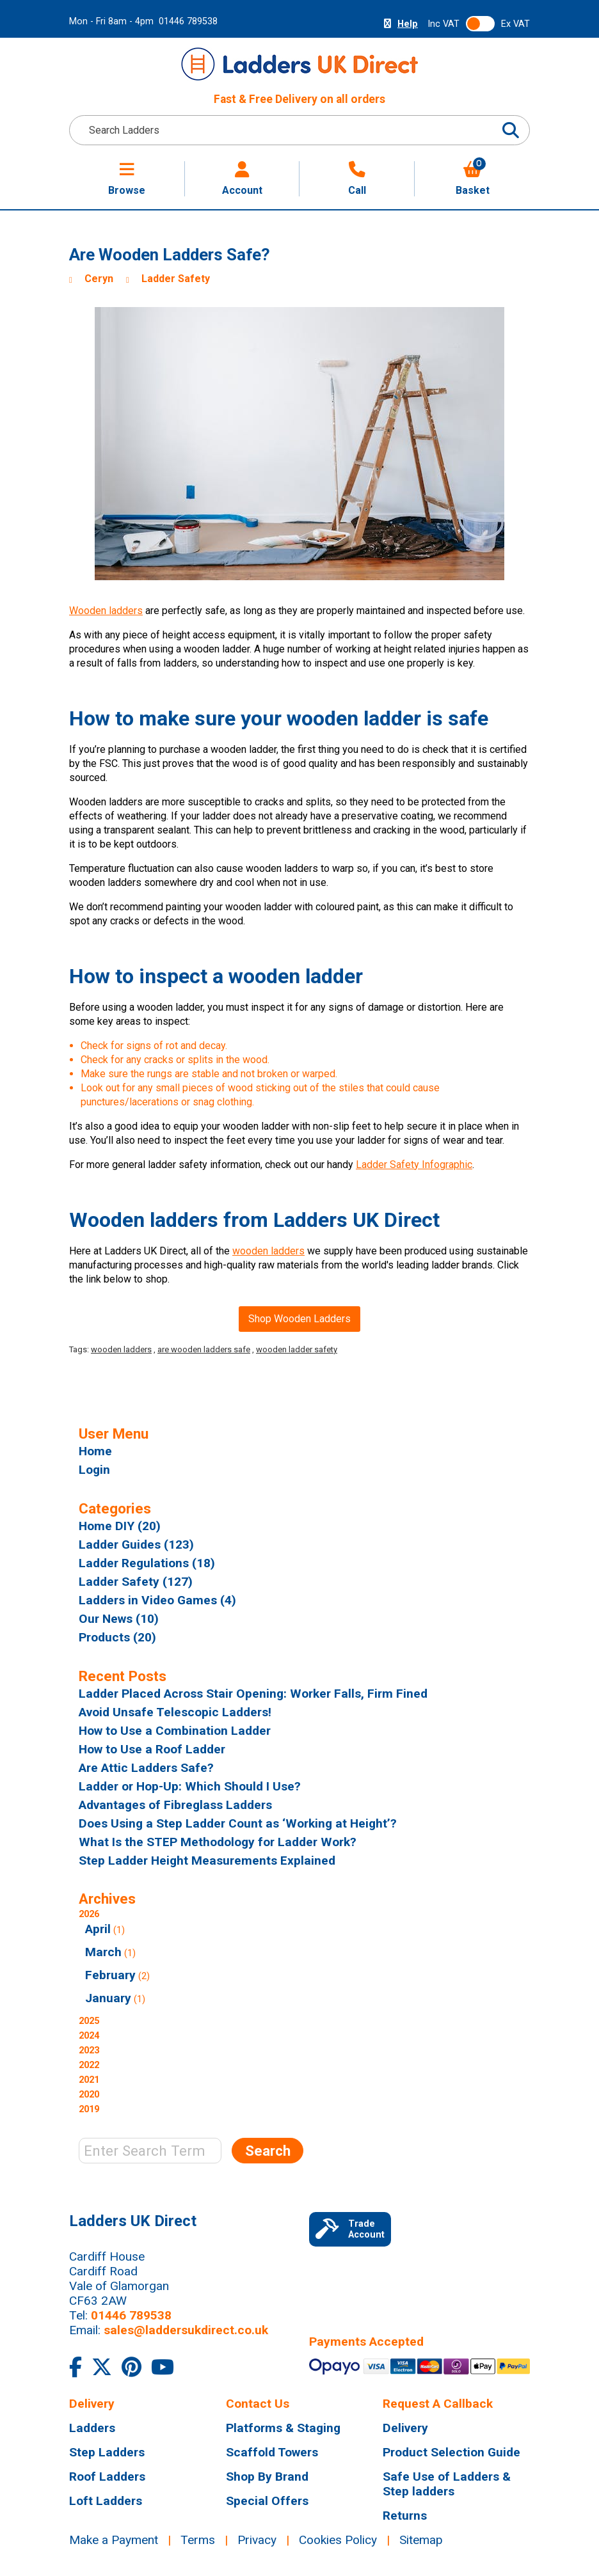 Image resolution: width=599 pixels, height=2576 pixels. What do you see at coordinates (126, 178) in the screenshot?
I see `Browse` at bounding box center [126, 178].